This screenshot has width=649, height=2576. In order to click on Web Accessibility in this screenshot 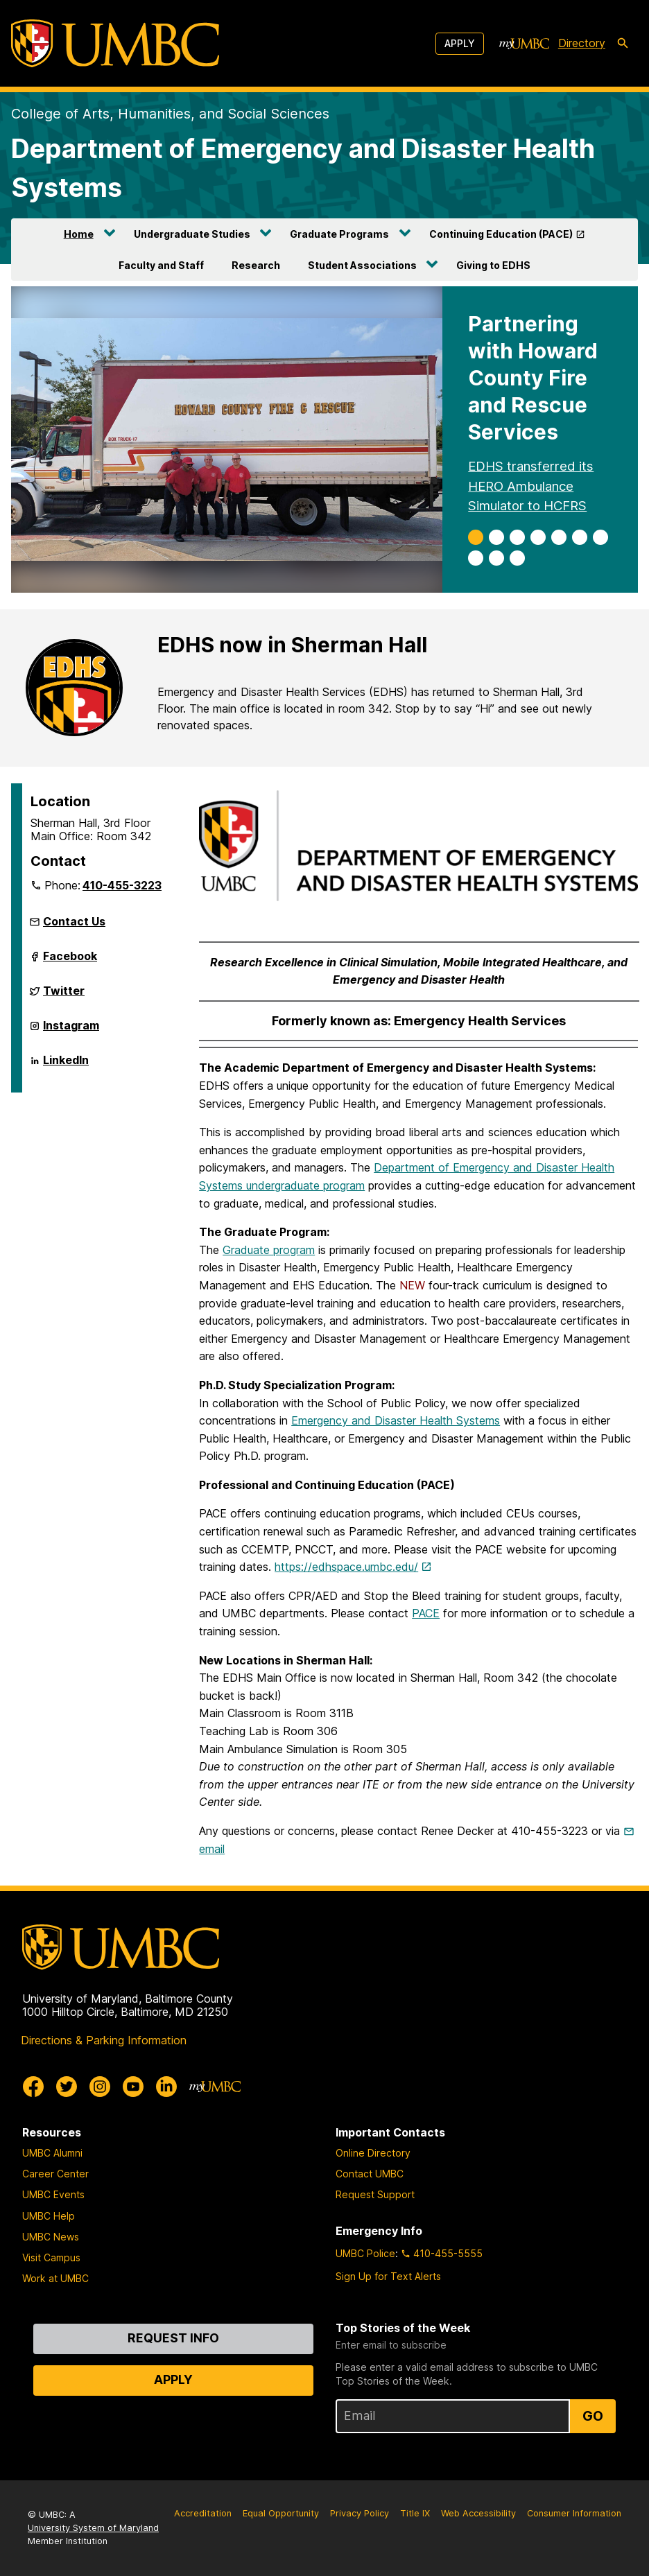, I will do `click(478, 2513)`.